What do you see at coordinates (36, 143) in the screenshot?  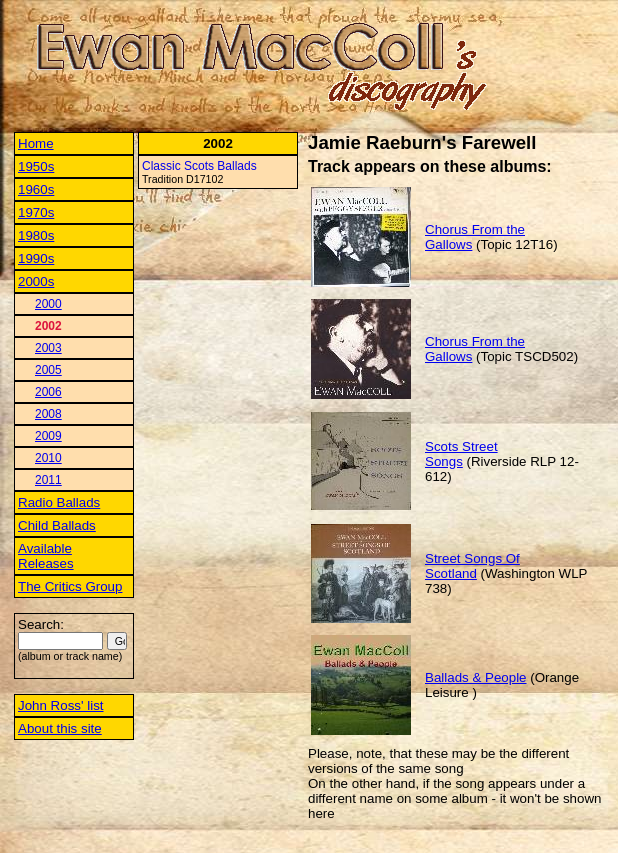 I see `Home` at bounding box center [36, 143].